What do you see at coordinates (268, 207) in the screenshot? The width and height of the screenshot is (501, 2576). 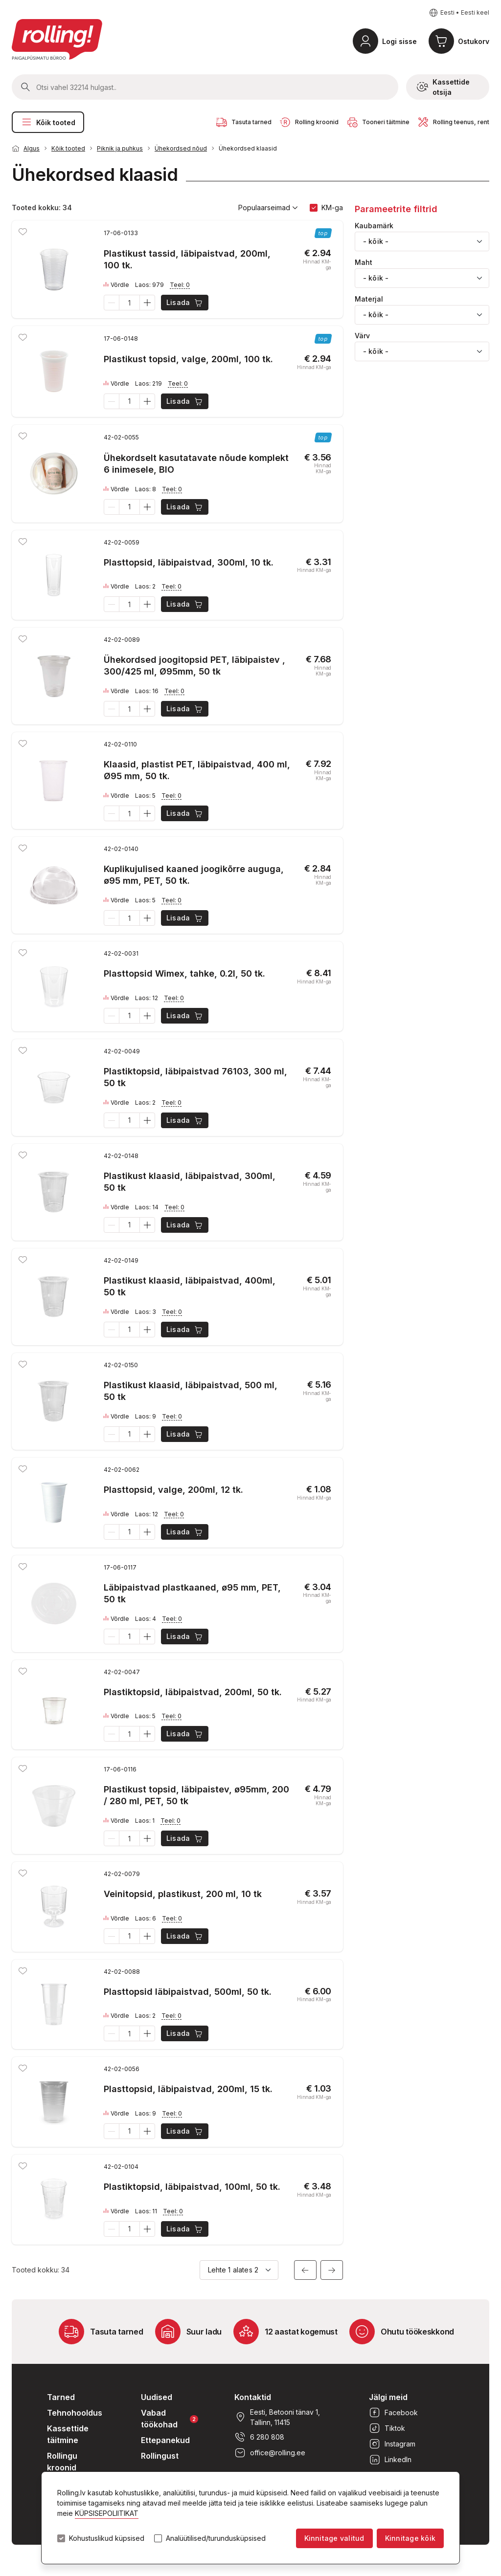 I see `Populaarseimad [button]` at bounding box center [268, 207].